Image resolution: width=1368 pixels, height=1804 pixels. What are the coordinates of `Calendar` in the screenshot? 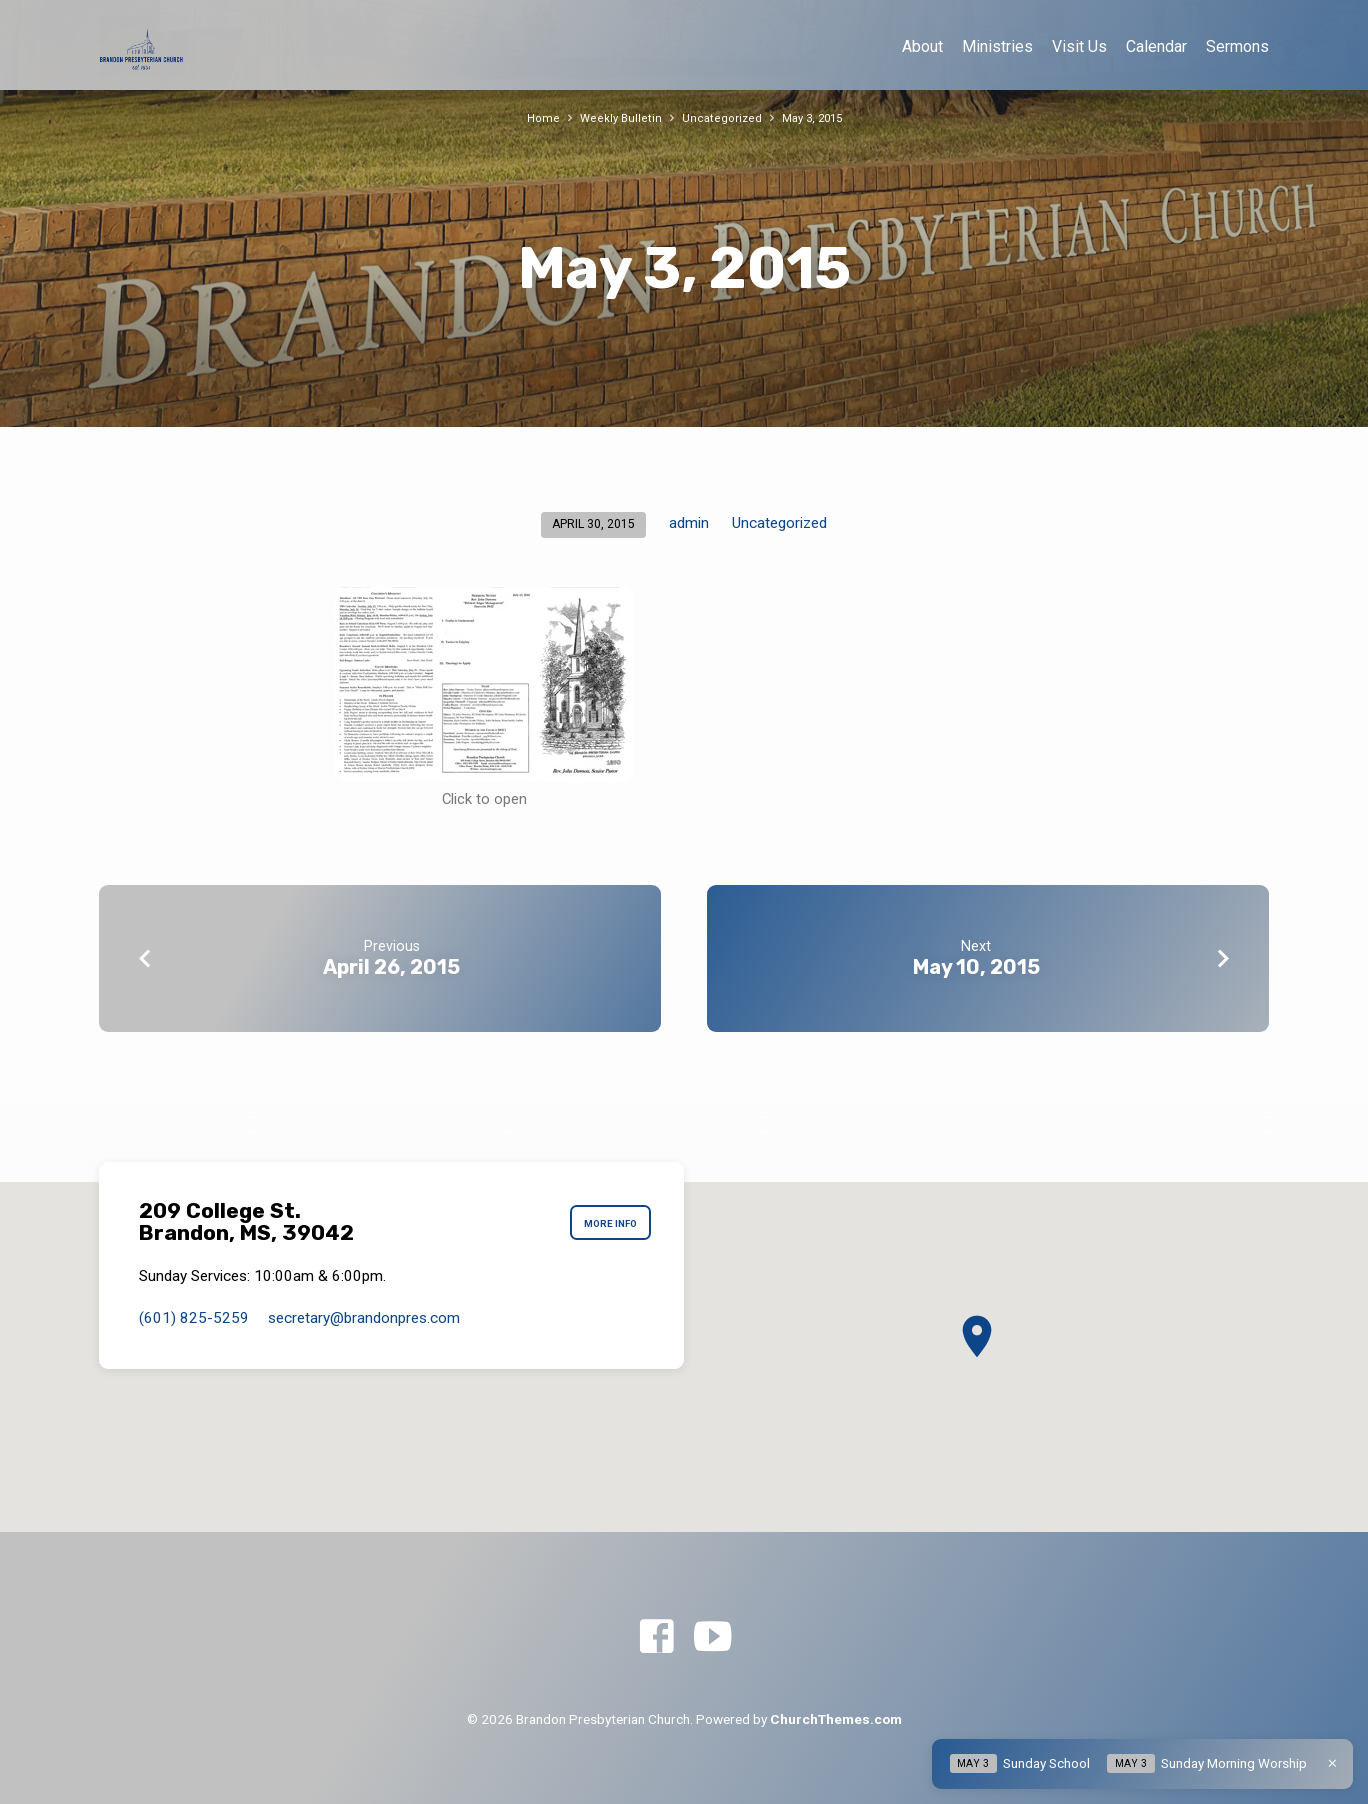 It's located at (1156, 46).